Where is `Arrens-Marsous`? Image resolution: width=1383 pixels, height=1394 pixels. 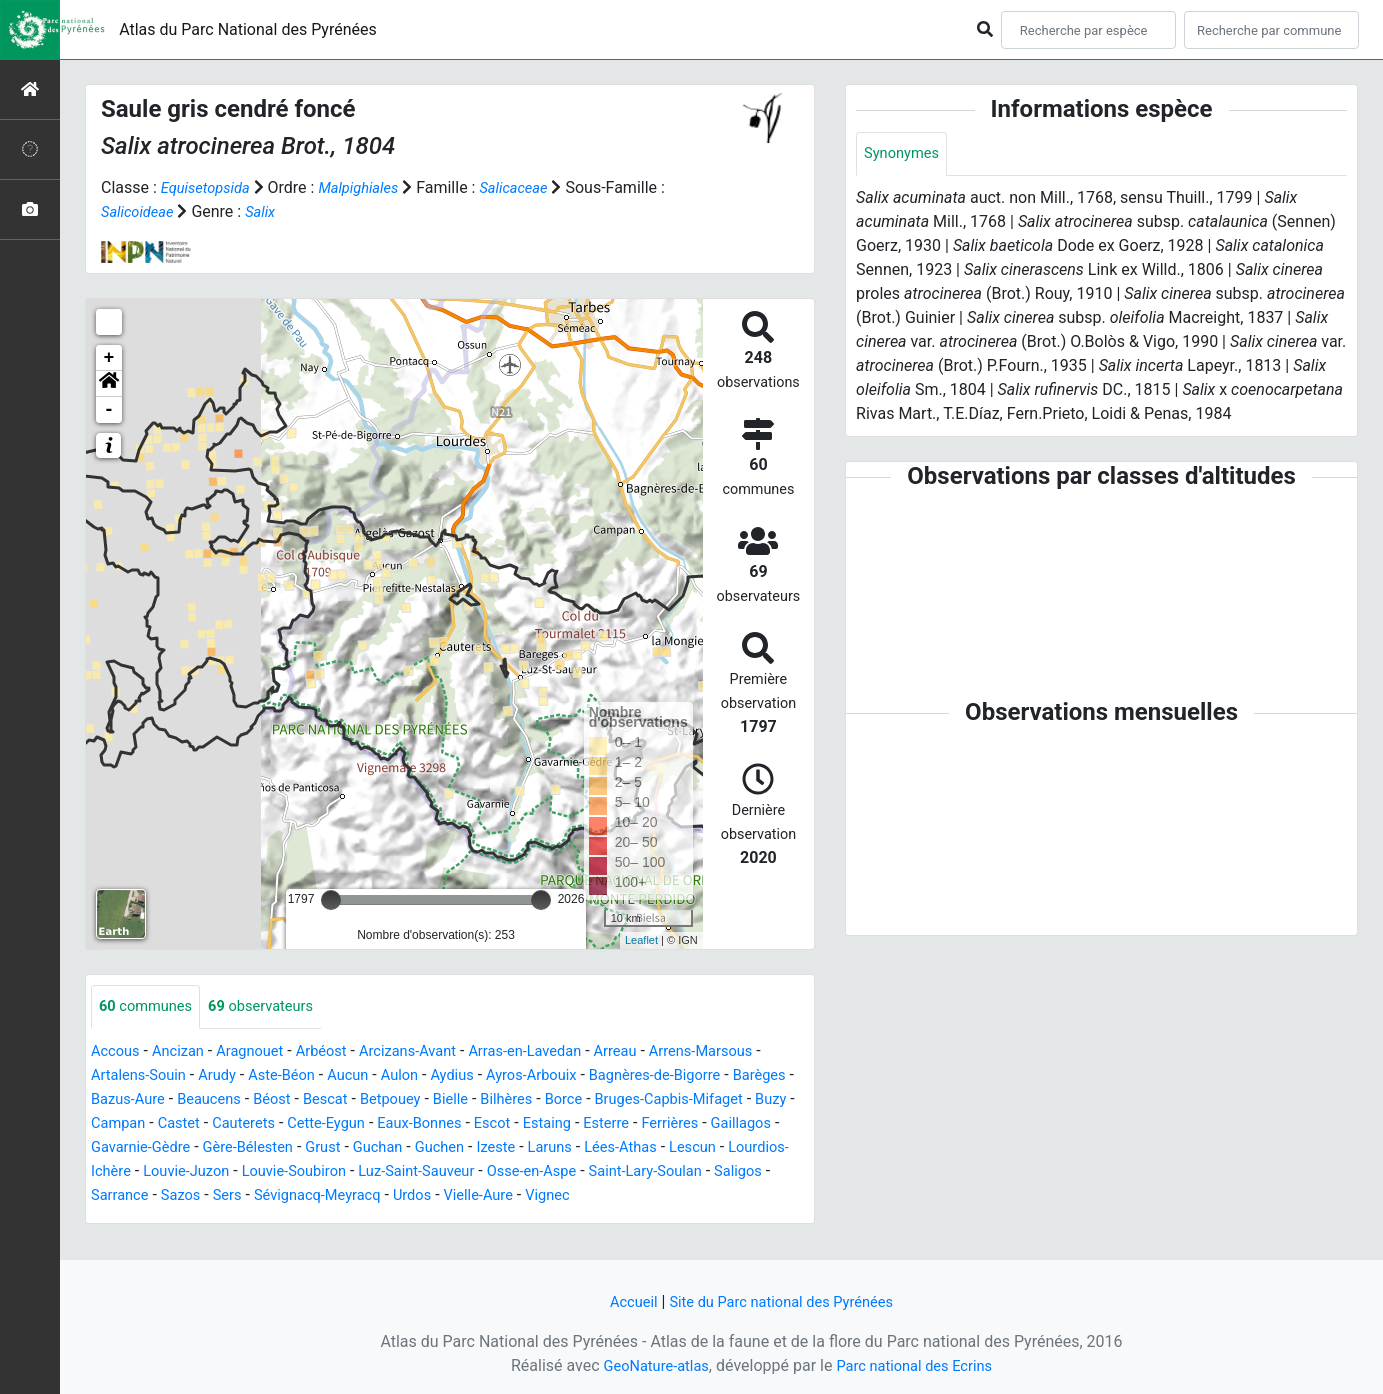 Arrens-Marsous is located at coordinates (752, 1052).